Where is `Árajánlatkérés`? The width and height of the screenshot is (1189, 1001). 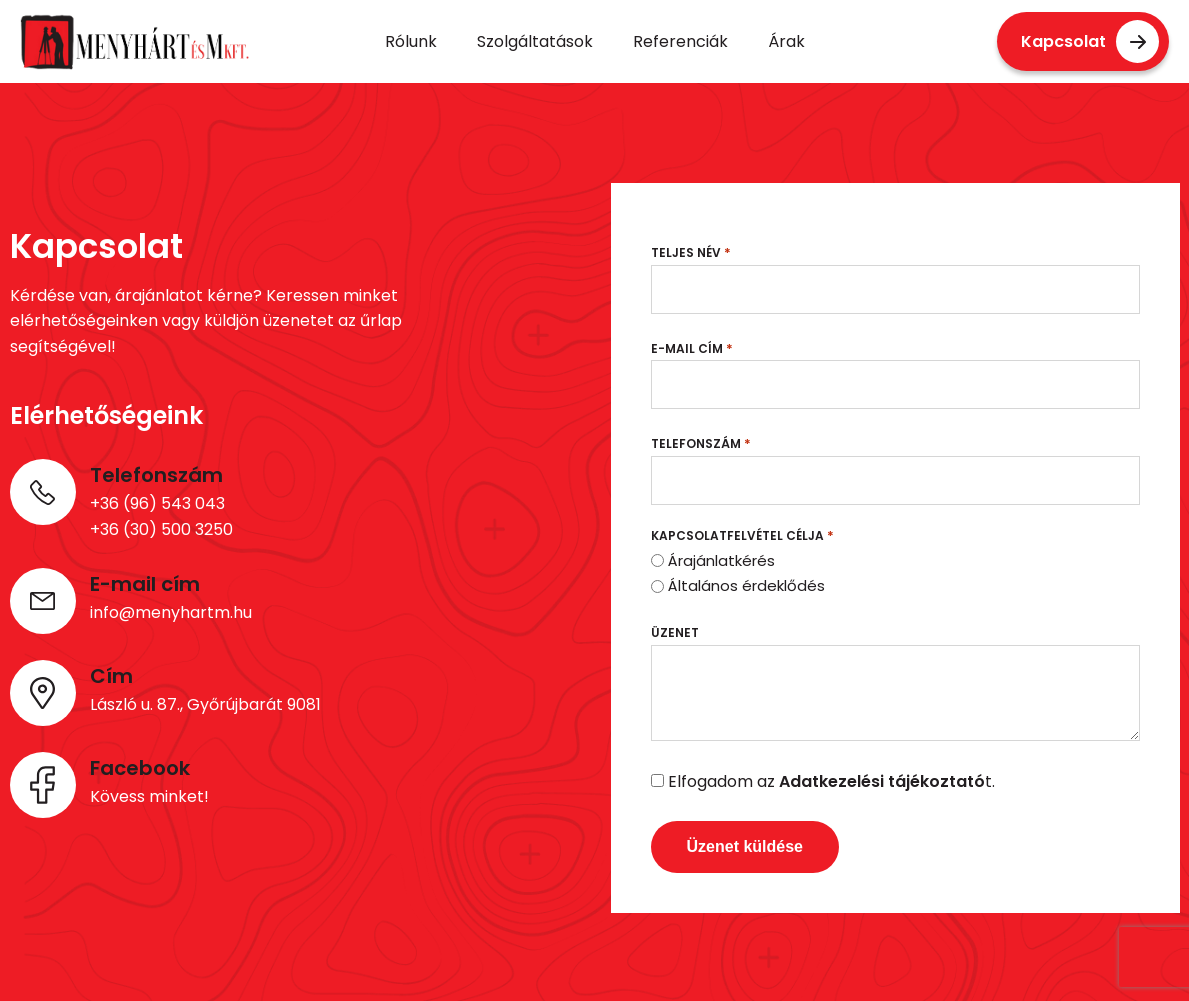
Árajánlatkérés is located at coordinates (721, 560).